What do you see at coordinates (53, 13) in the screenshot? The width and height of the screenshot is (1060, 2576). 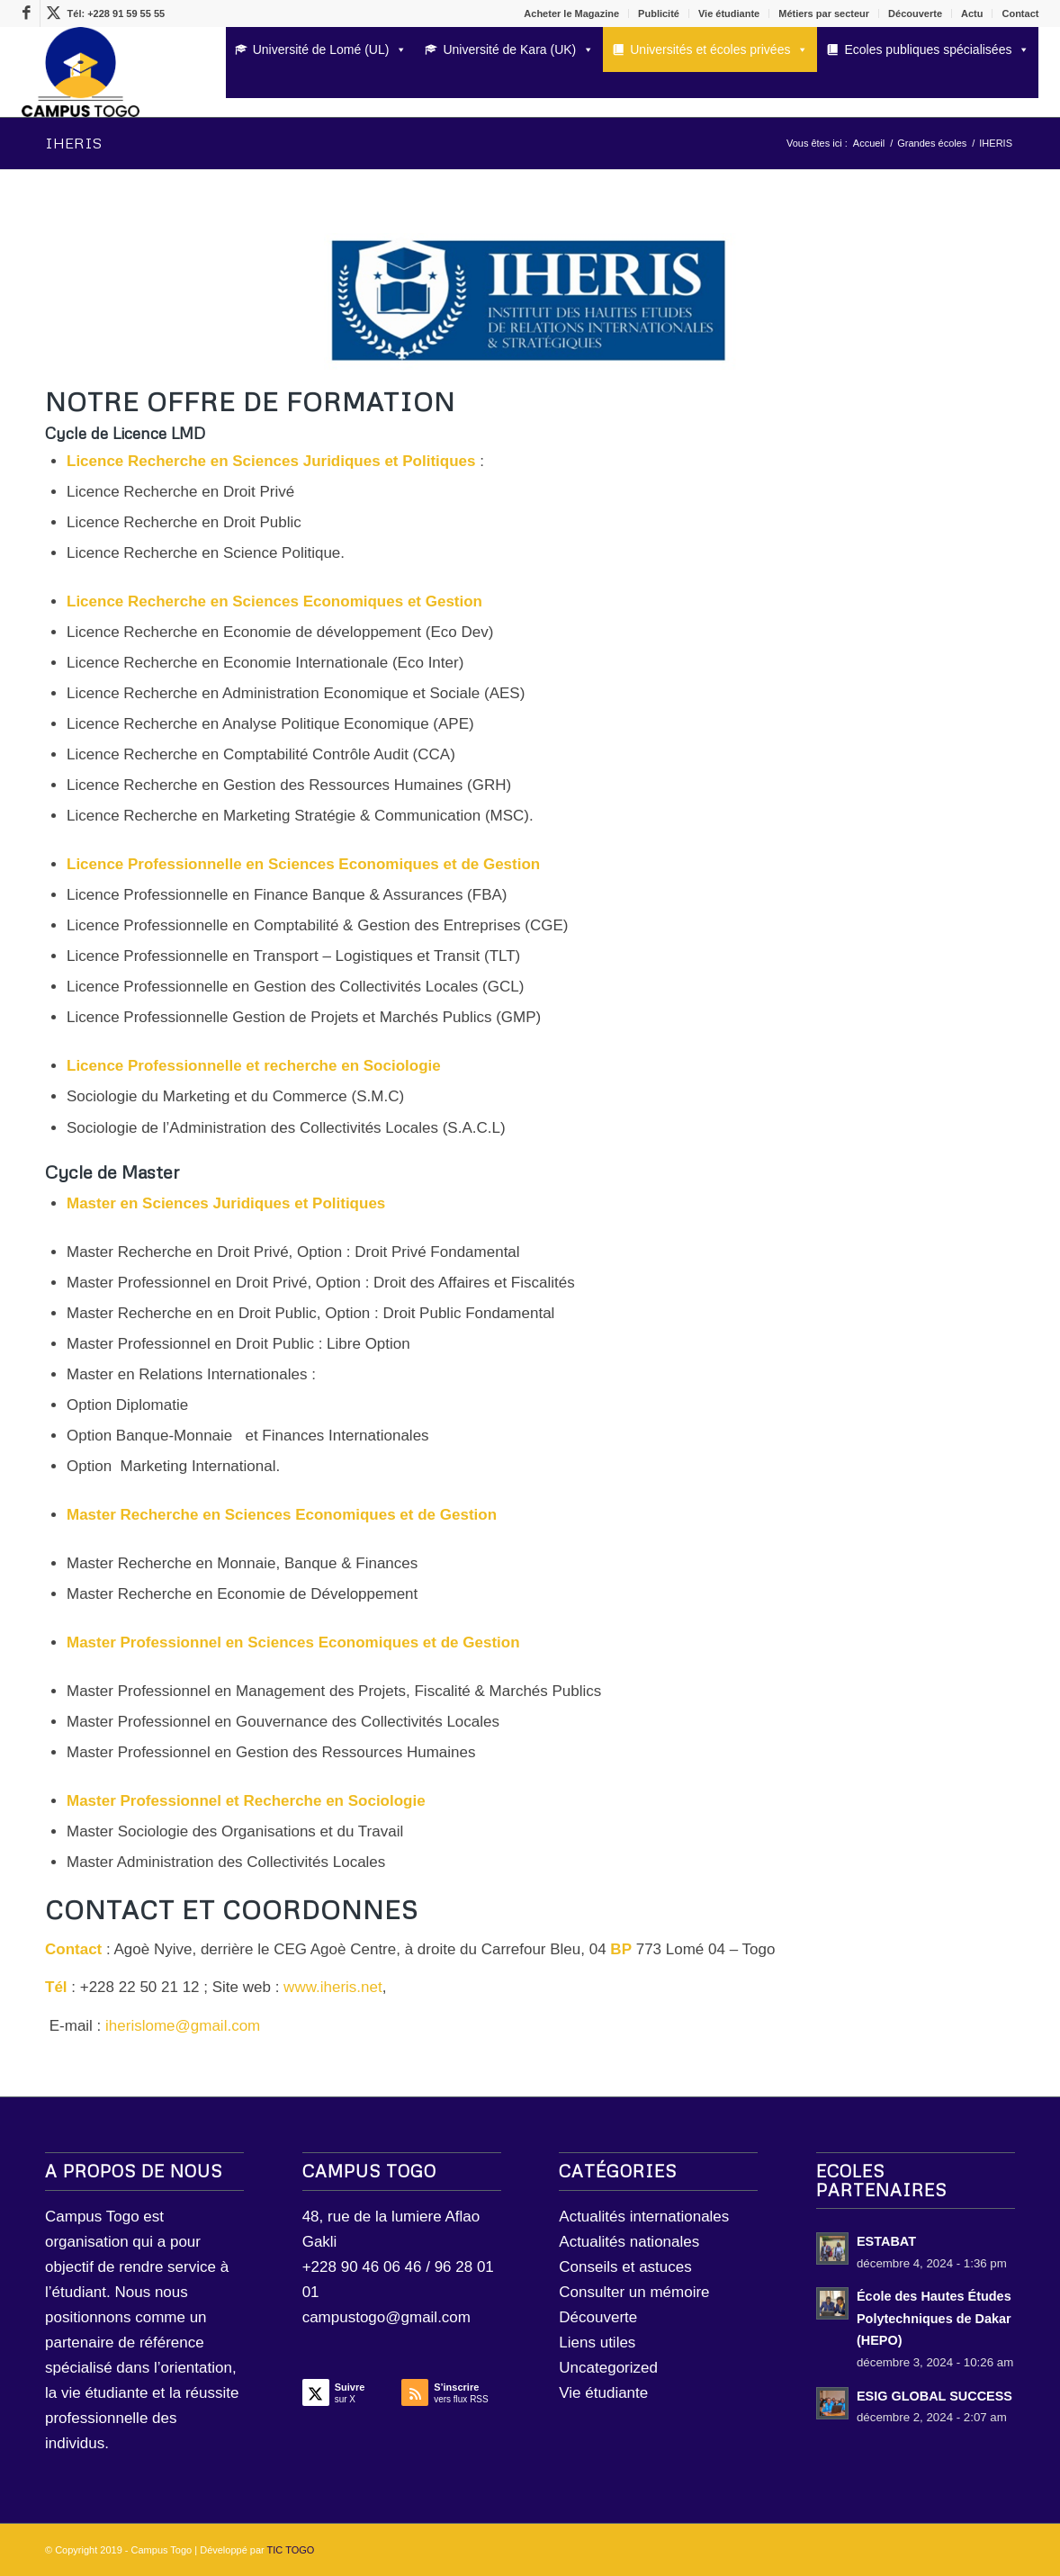 I see `[Lien vers X]` at bounding box center [53, 13].